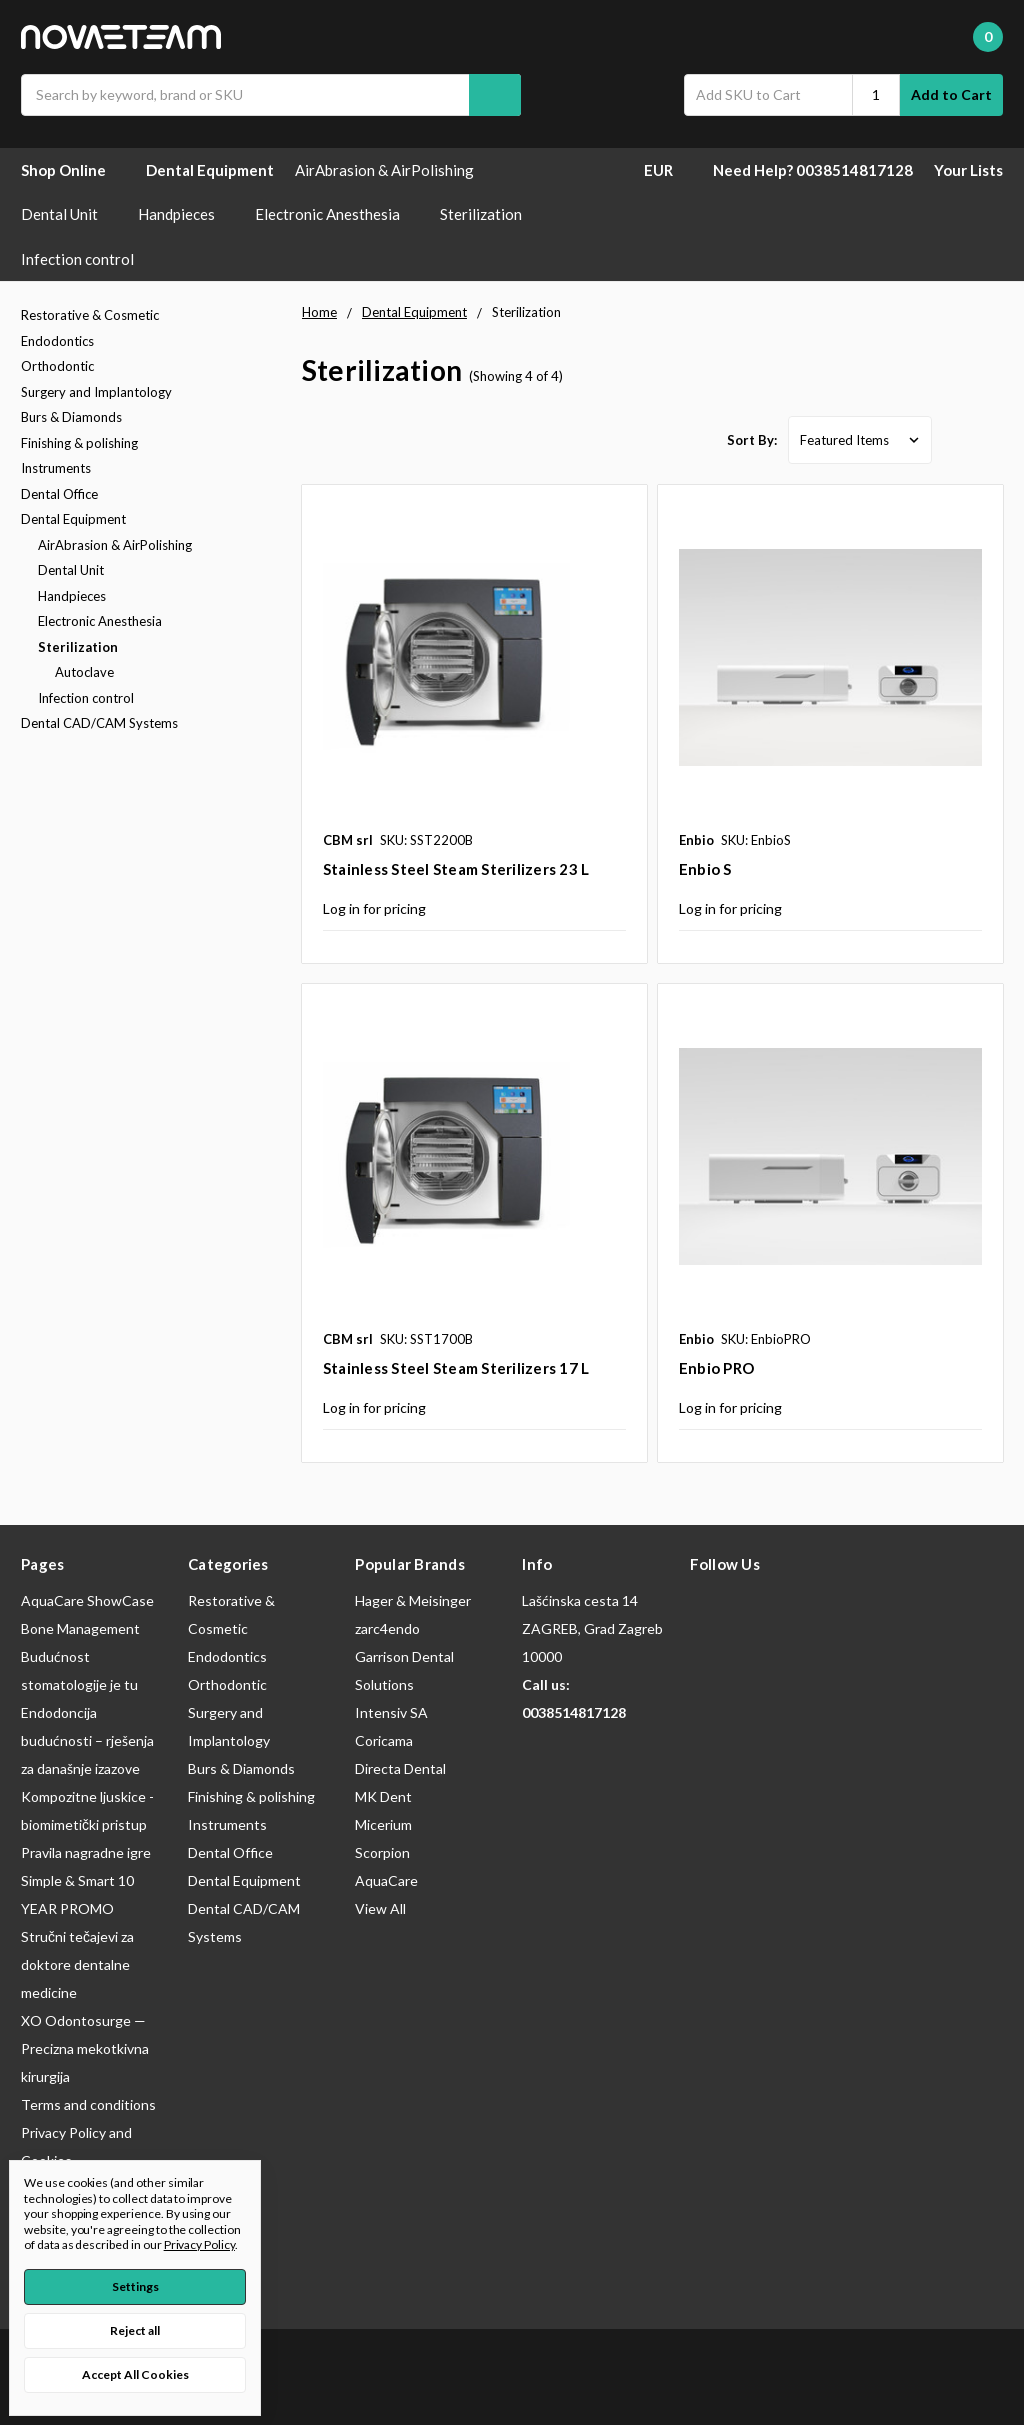 Image resolution: width=1024 pixels, height=2425 pixels. Describe the element at coordinates (456, 869) in the screenshot. I see `Stainless Steel Steam Sterilizers 23 L` at that location.